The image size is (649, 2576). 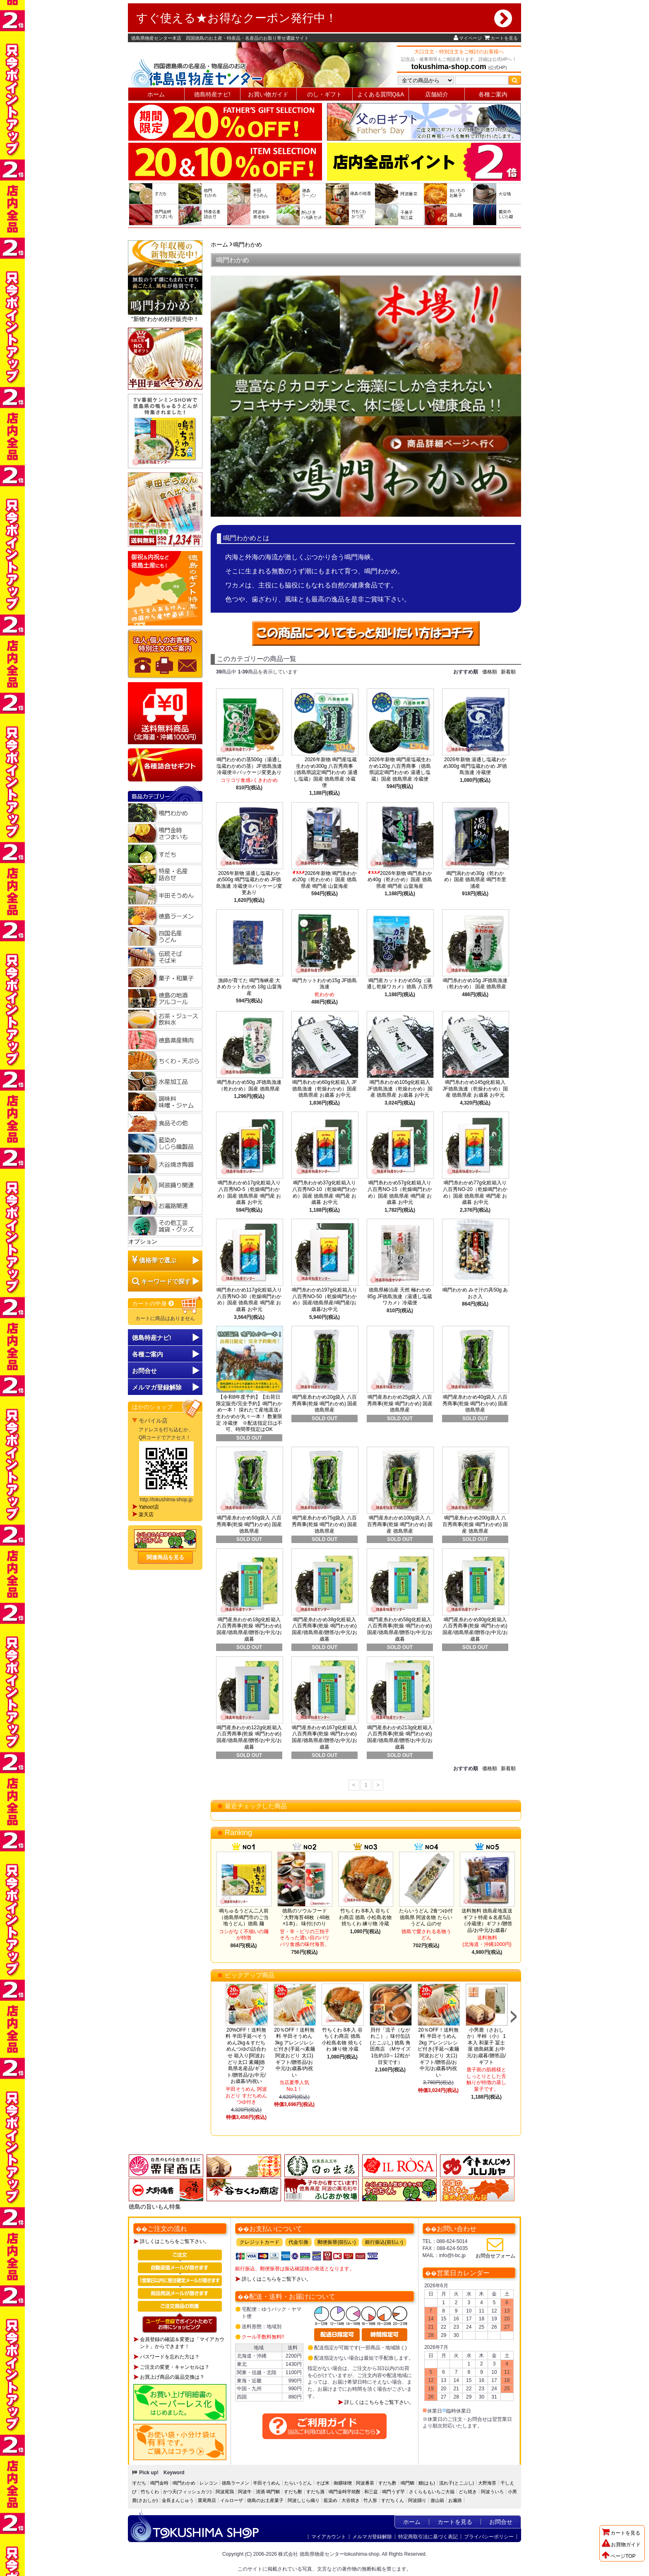 I want to click on 徳島県椿泊産 天然 極わかめ85g JF徳島漁連（湯通し塩蔵ワカメ）冷蔵便, so click(x=400, y=1296).